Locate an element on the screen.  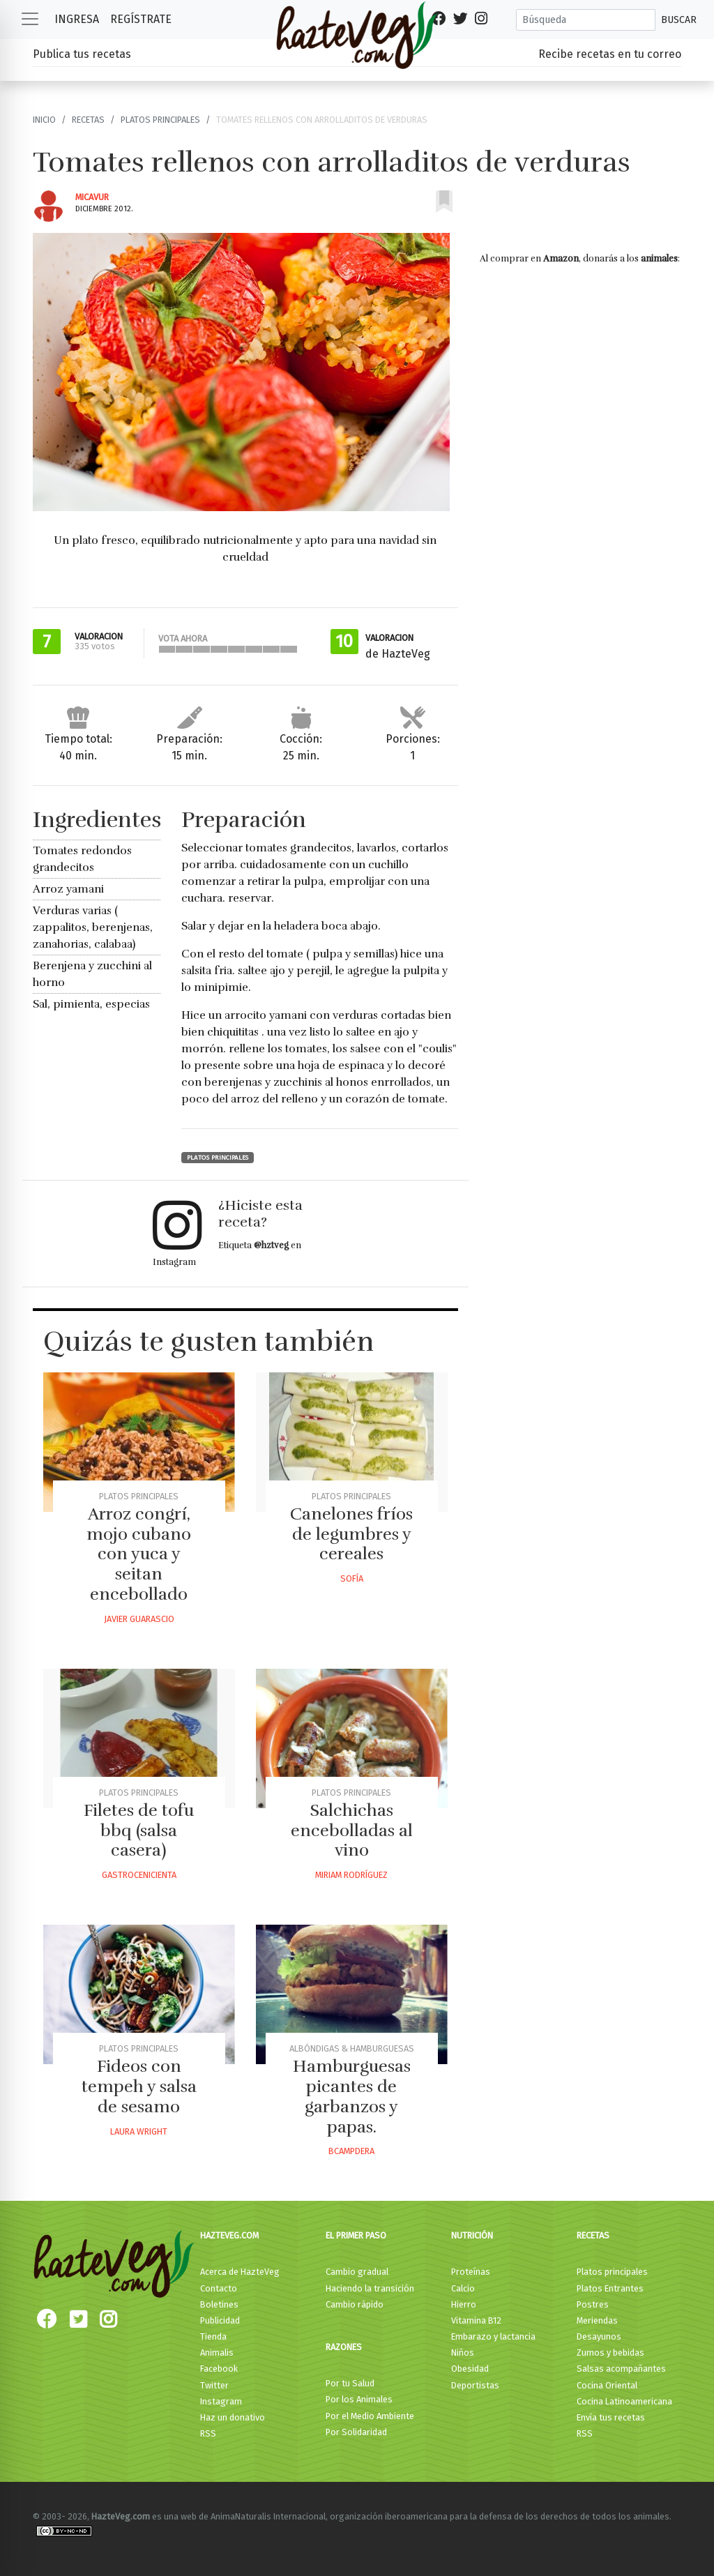
Bcampdera is located at coordinates (351, 2151).